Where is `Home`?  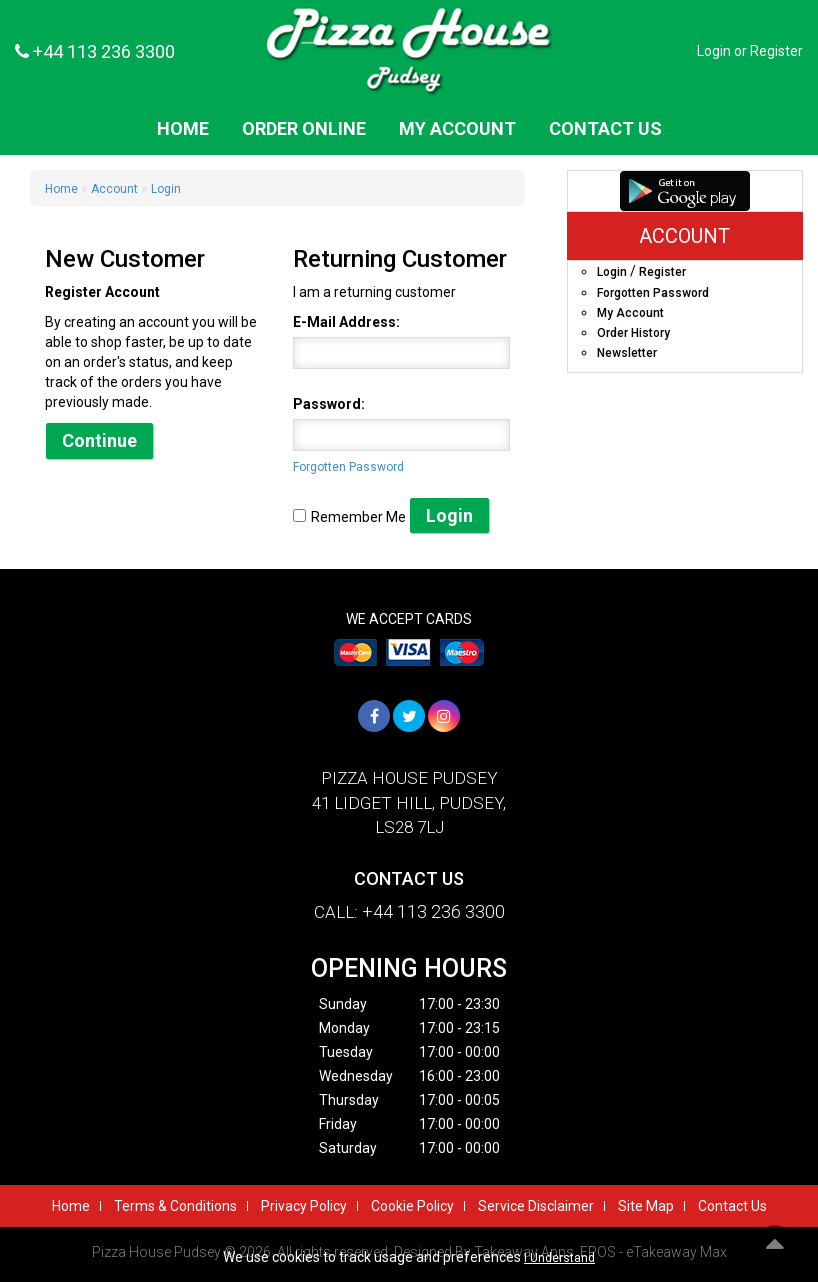
Home is located at coordinates (183, 128).